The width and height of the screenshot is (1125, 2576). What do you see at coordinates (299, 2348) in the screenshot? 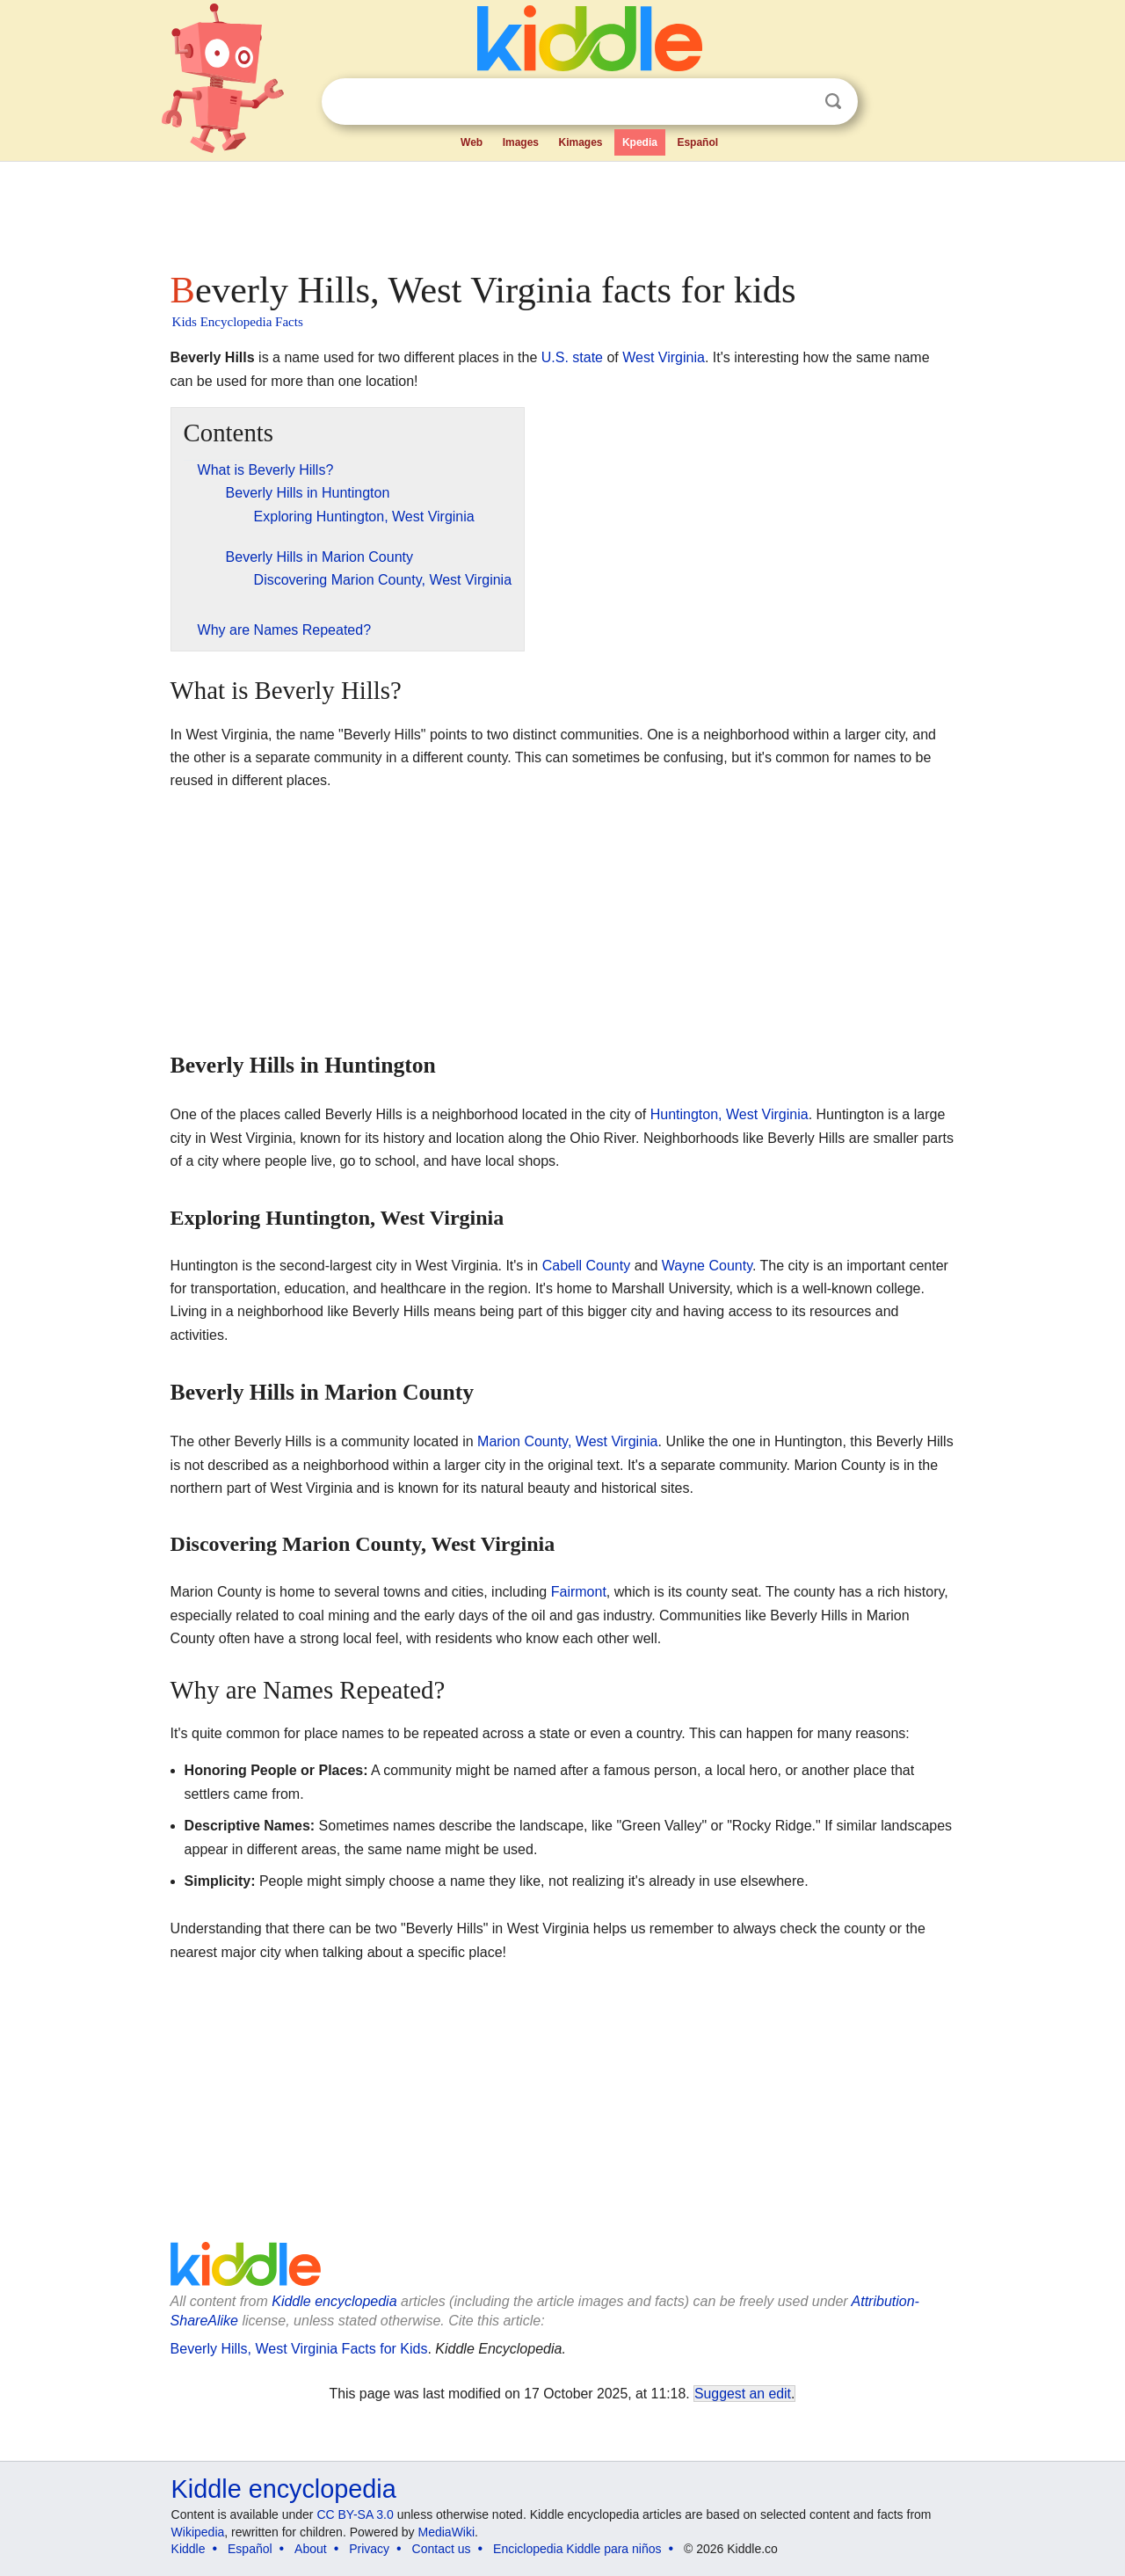
I see `Beverly Hills, West Virginia Facts for Kids` at bounding box center [299, 2348].